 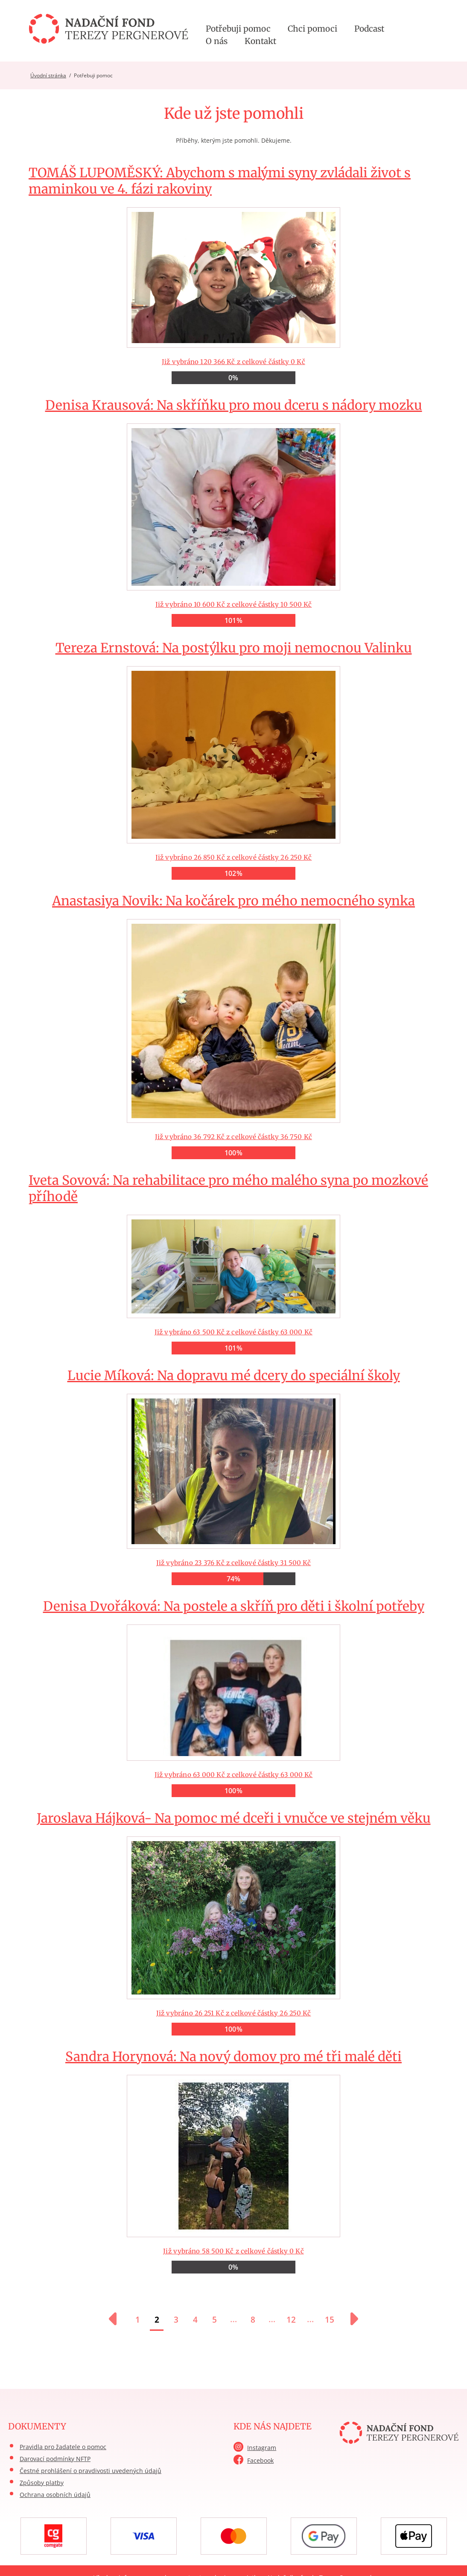 What do you see at coordinates (233, 1026) in the screenshot?
I see `Již vybráno 36 792 Kč z celkové částky 36 750 Kč` at bounding box center [233, 1026].